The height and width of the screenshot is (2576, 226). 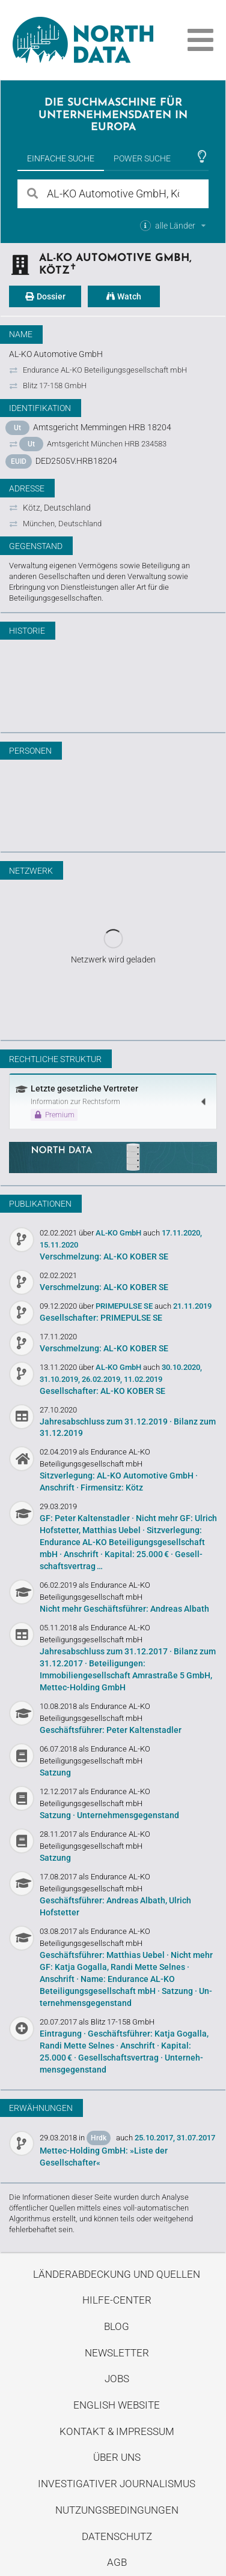 What do you see at coordinates (60, 158) in the screenshot?
I see `Einfache Suche` at bounding box center [60, 158].